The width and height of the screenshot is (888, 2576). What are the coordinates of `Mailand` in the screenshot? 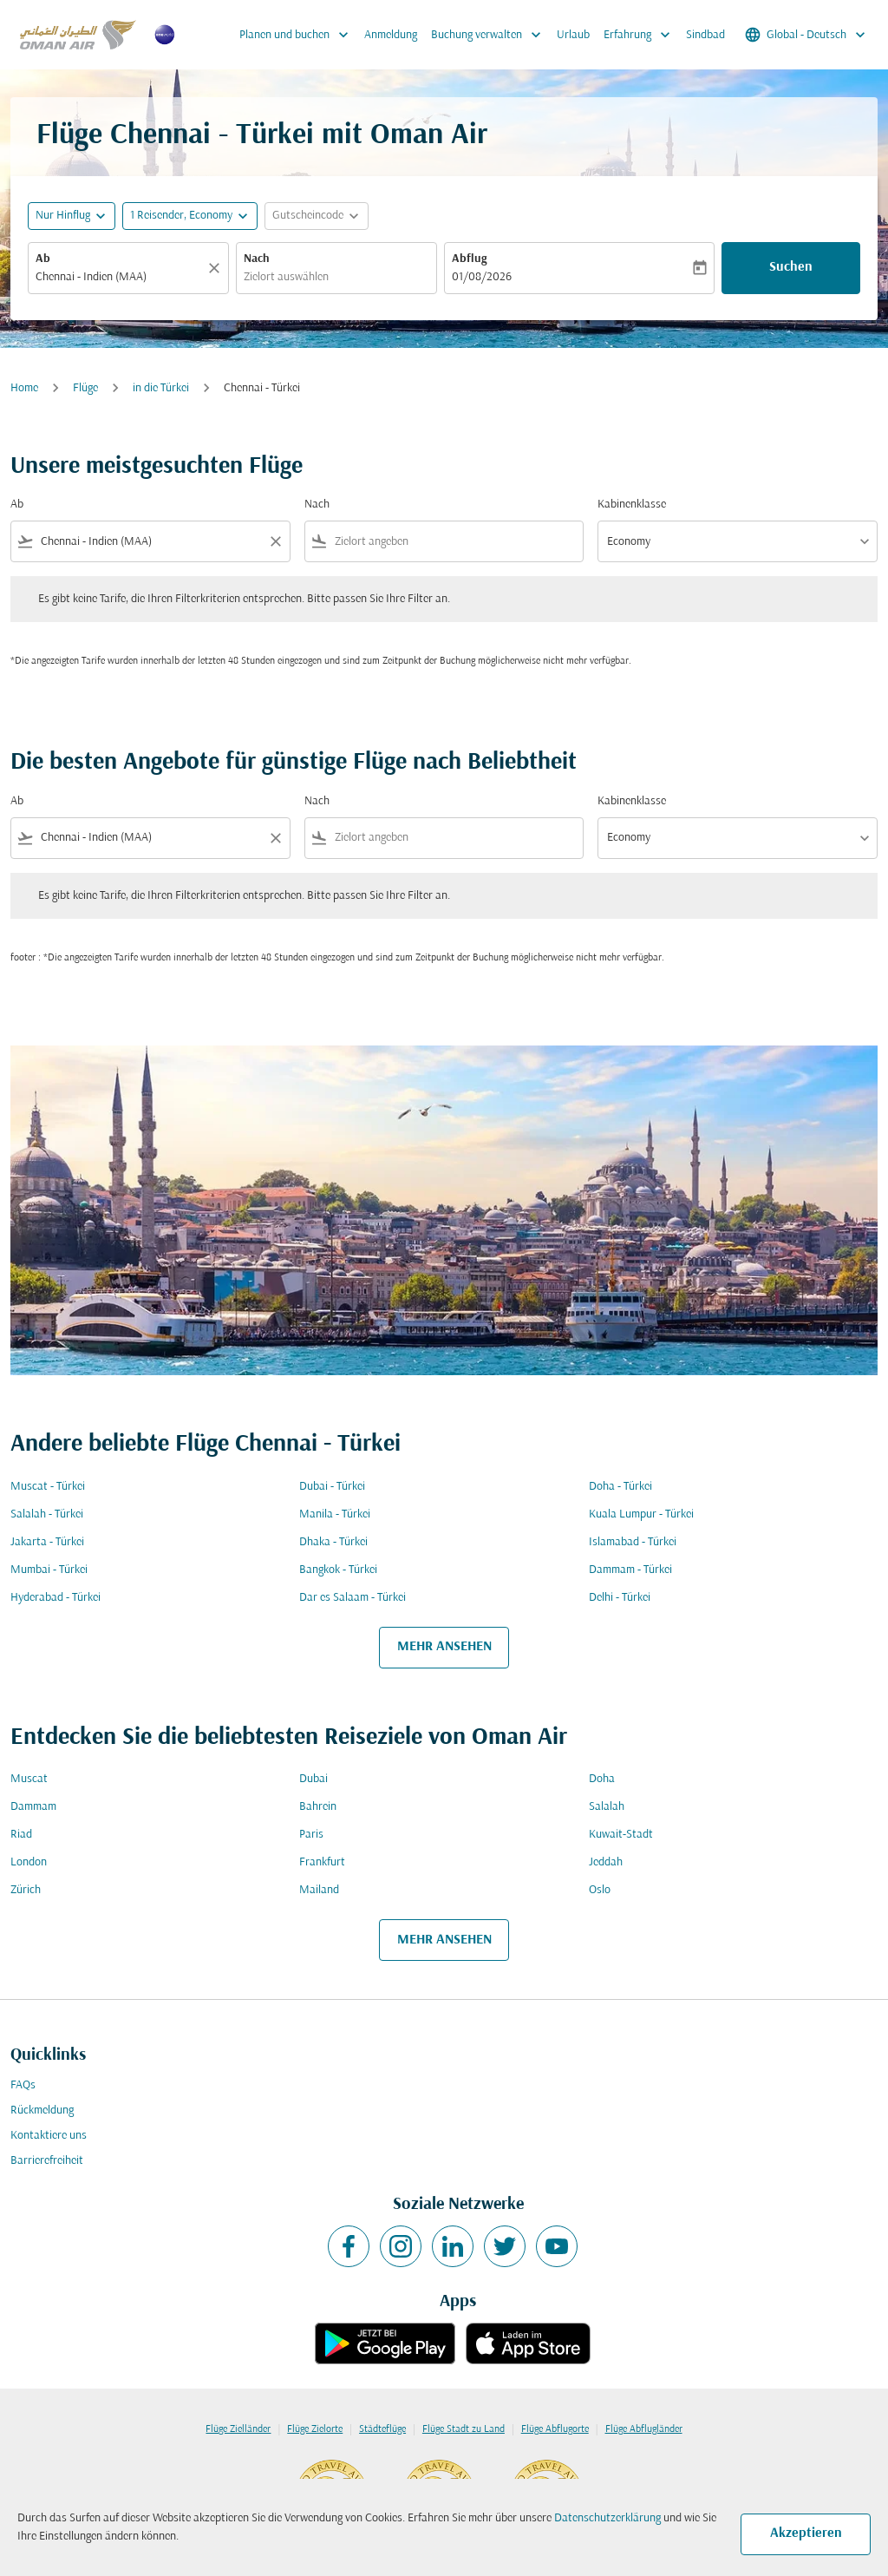 It's located at (319, 1890).